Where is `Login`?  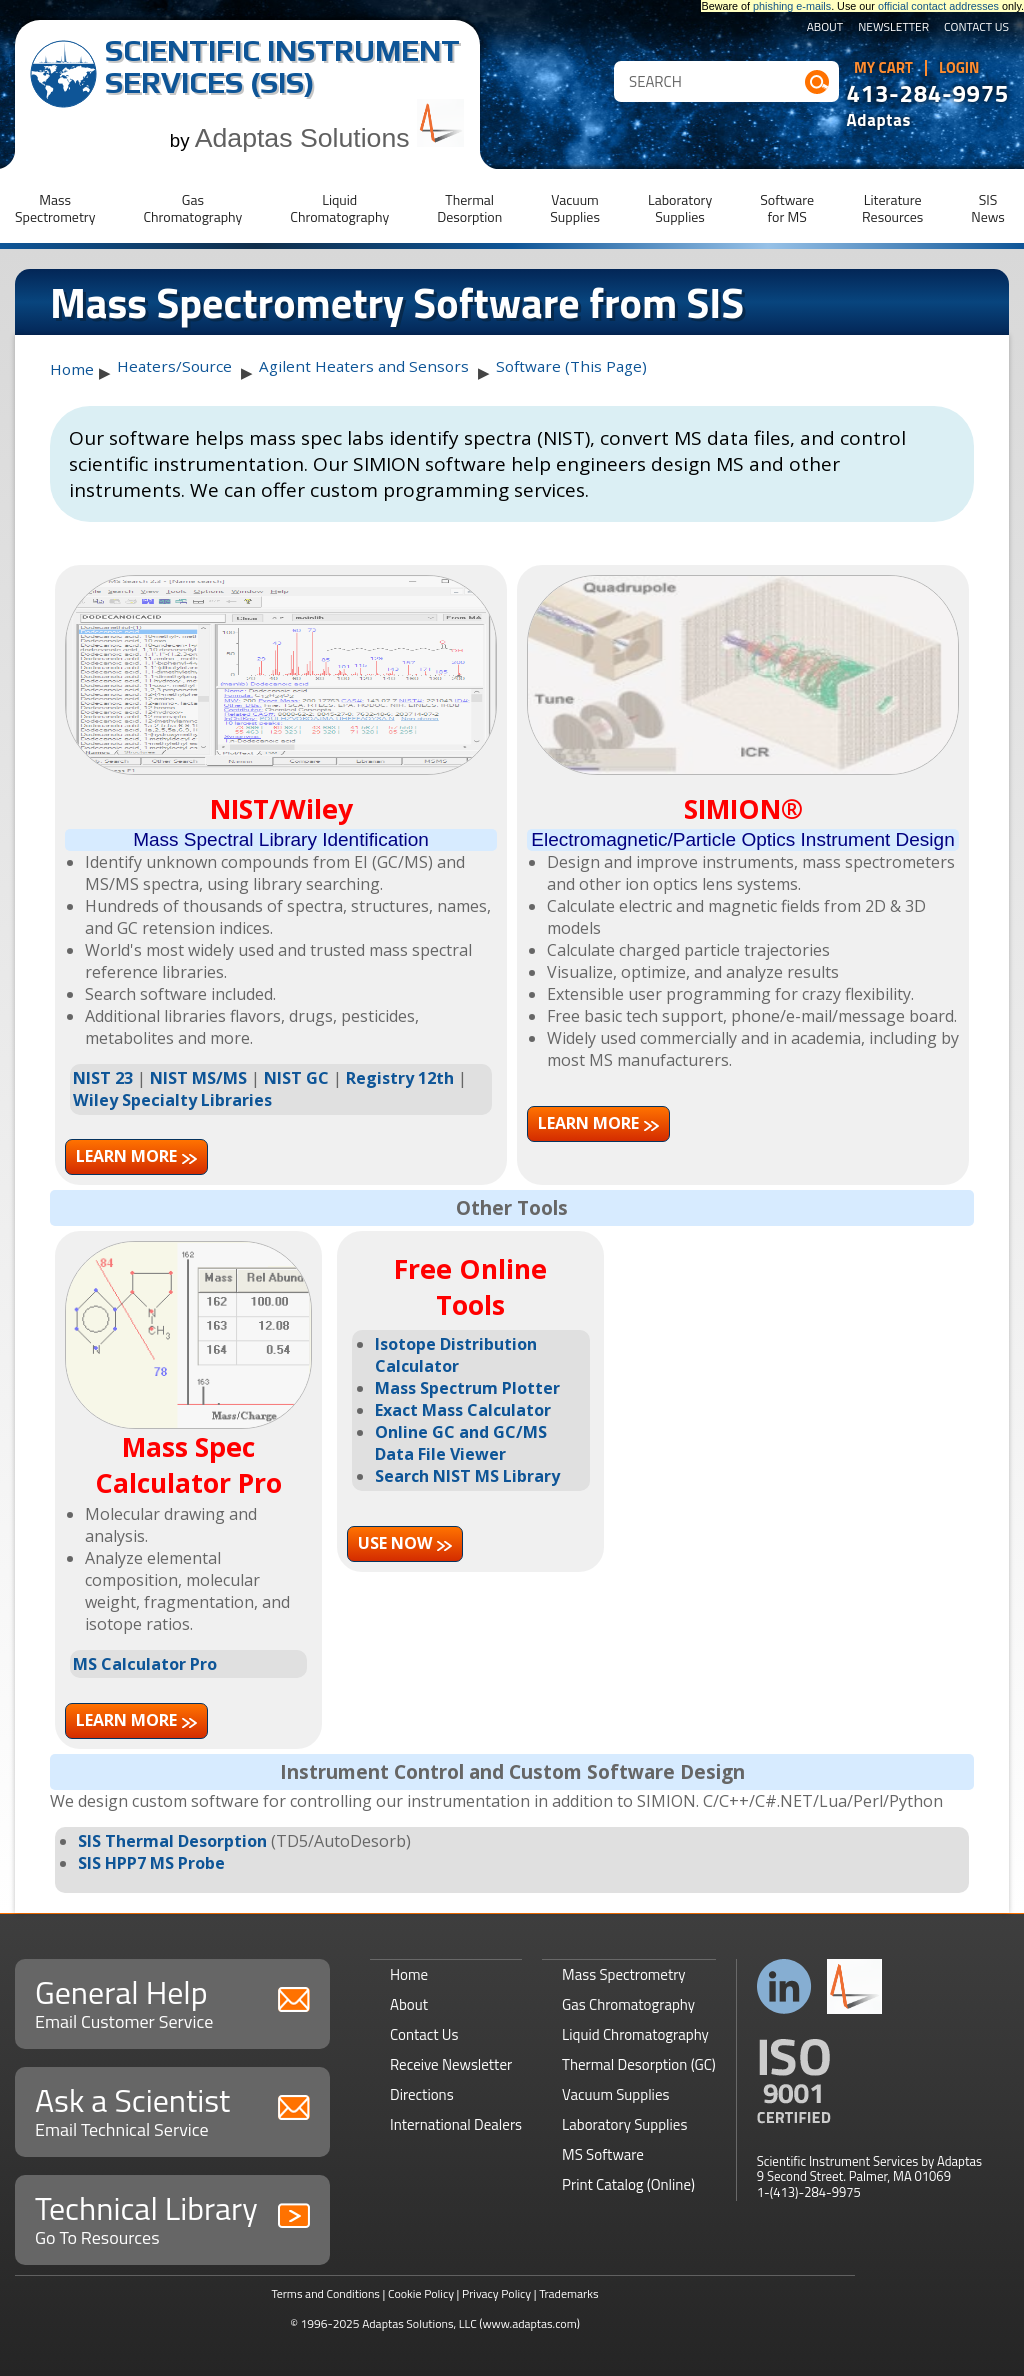 Login is located at coordinates (959, 68).